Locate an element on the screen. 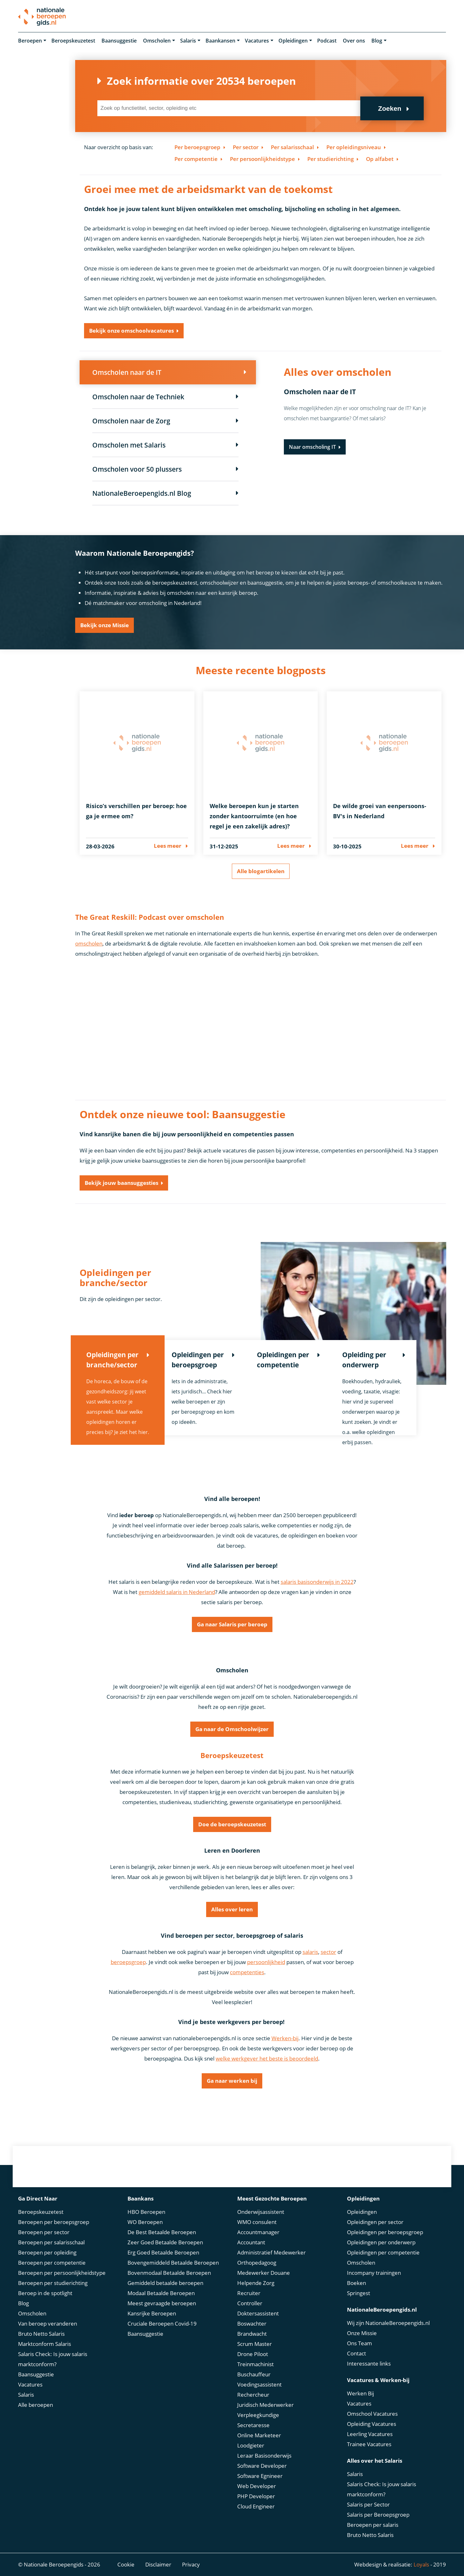  Ons Team is located at coordinates (359, 2343).